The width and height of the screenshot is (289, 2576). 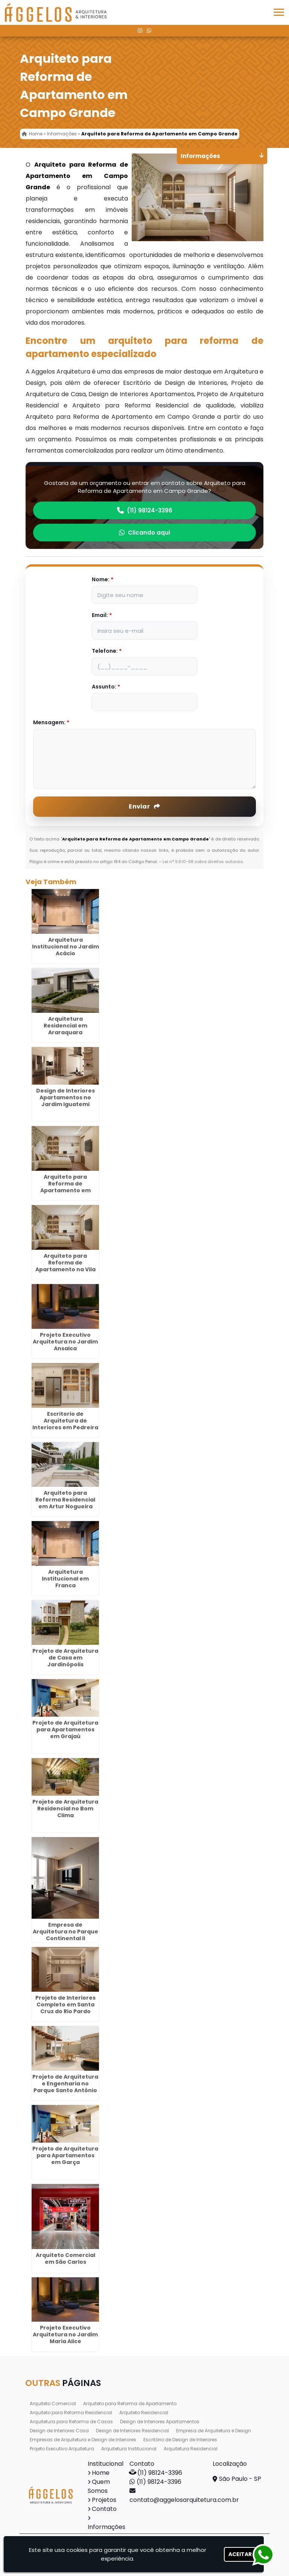 What do you see at coordinates (65, 946) in the screenshot?
I see `Arquitetura Institucional no Jardim Acácio` at bounding box center [65, 946].